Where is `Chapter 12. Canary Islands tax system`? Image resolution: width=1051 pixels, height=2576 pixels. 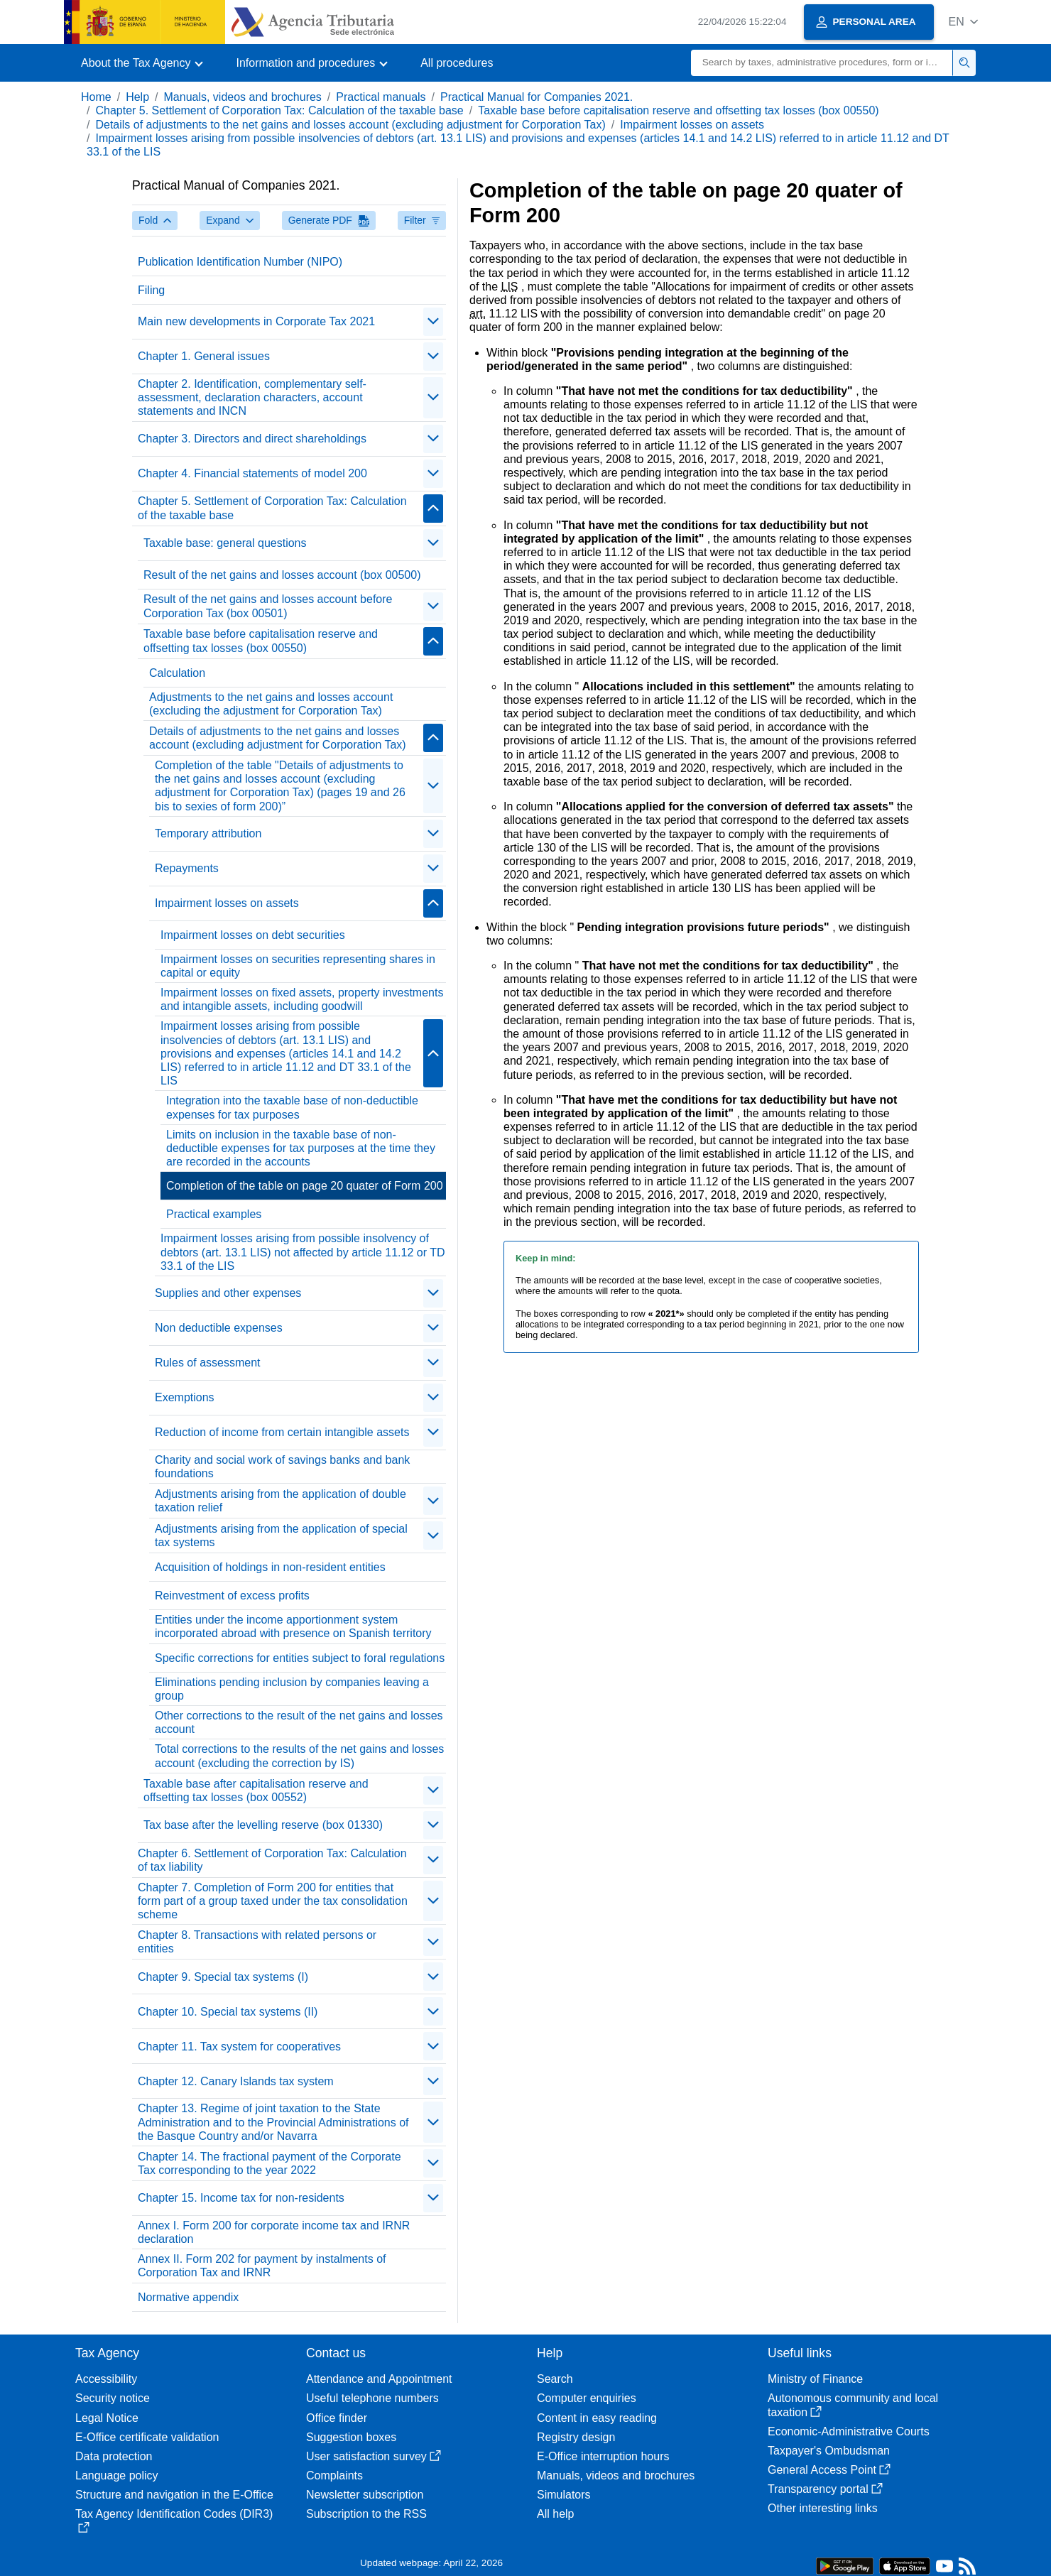
Chapter 12. Canary Islands tax system is located at coordinates (236, 2081).